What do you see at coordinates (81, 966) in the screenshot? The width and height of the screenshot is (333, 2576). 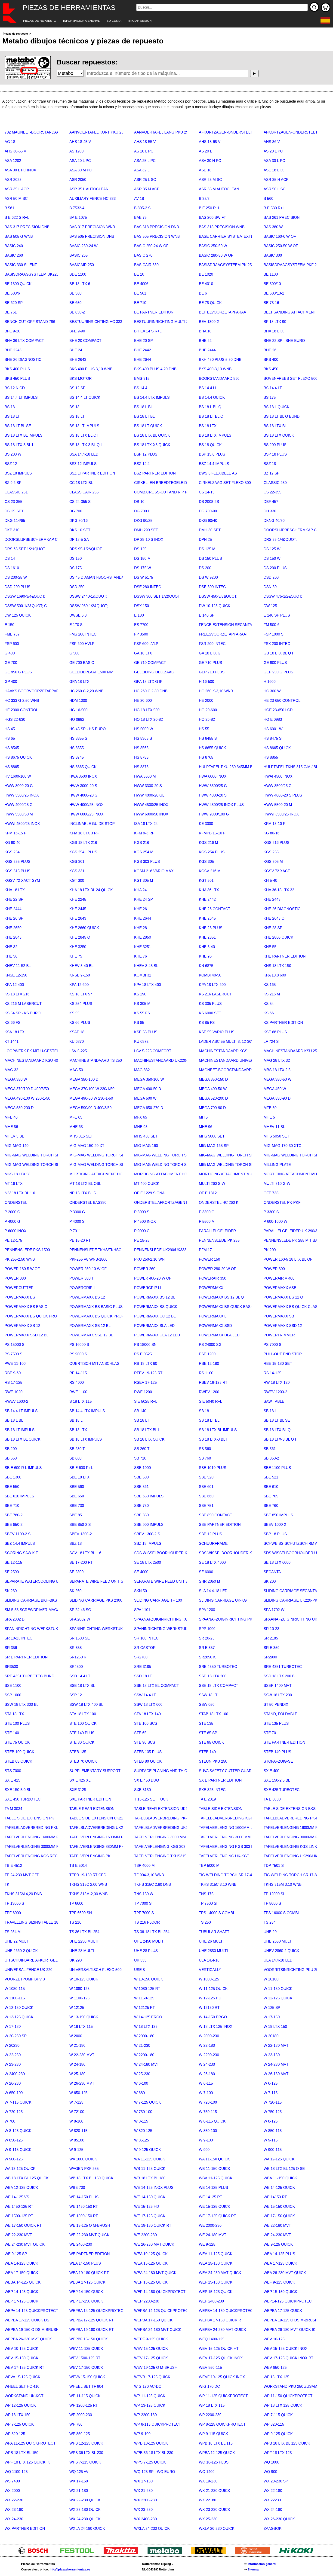 I see `KHEV 5-40 BL` at bounding box center [81, 966].